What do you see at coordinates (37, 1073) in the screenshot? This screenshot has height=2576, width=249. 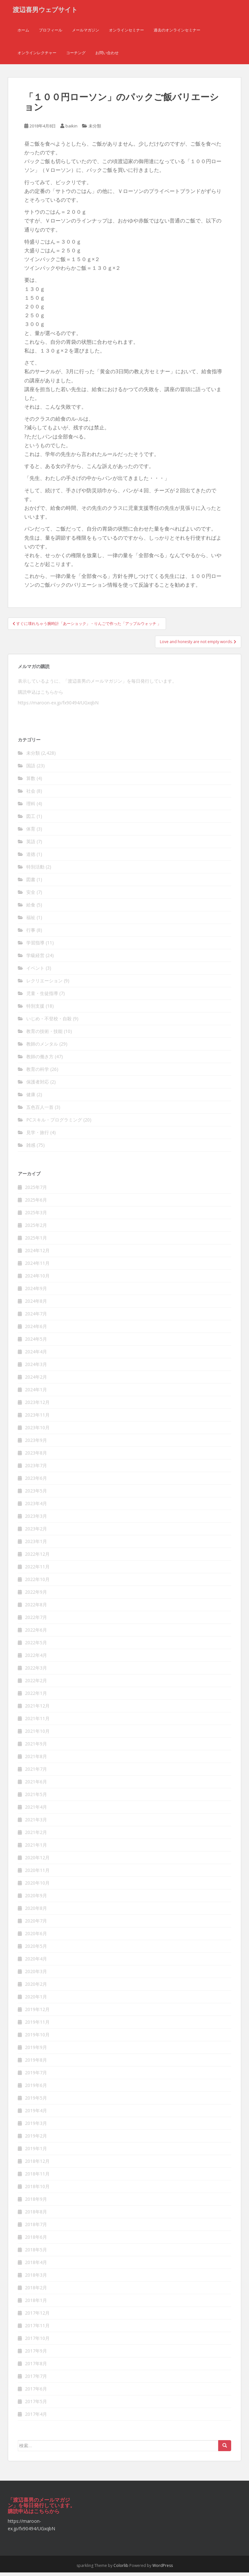 I see `教育の科学` at bounding box center [37, 1073].